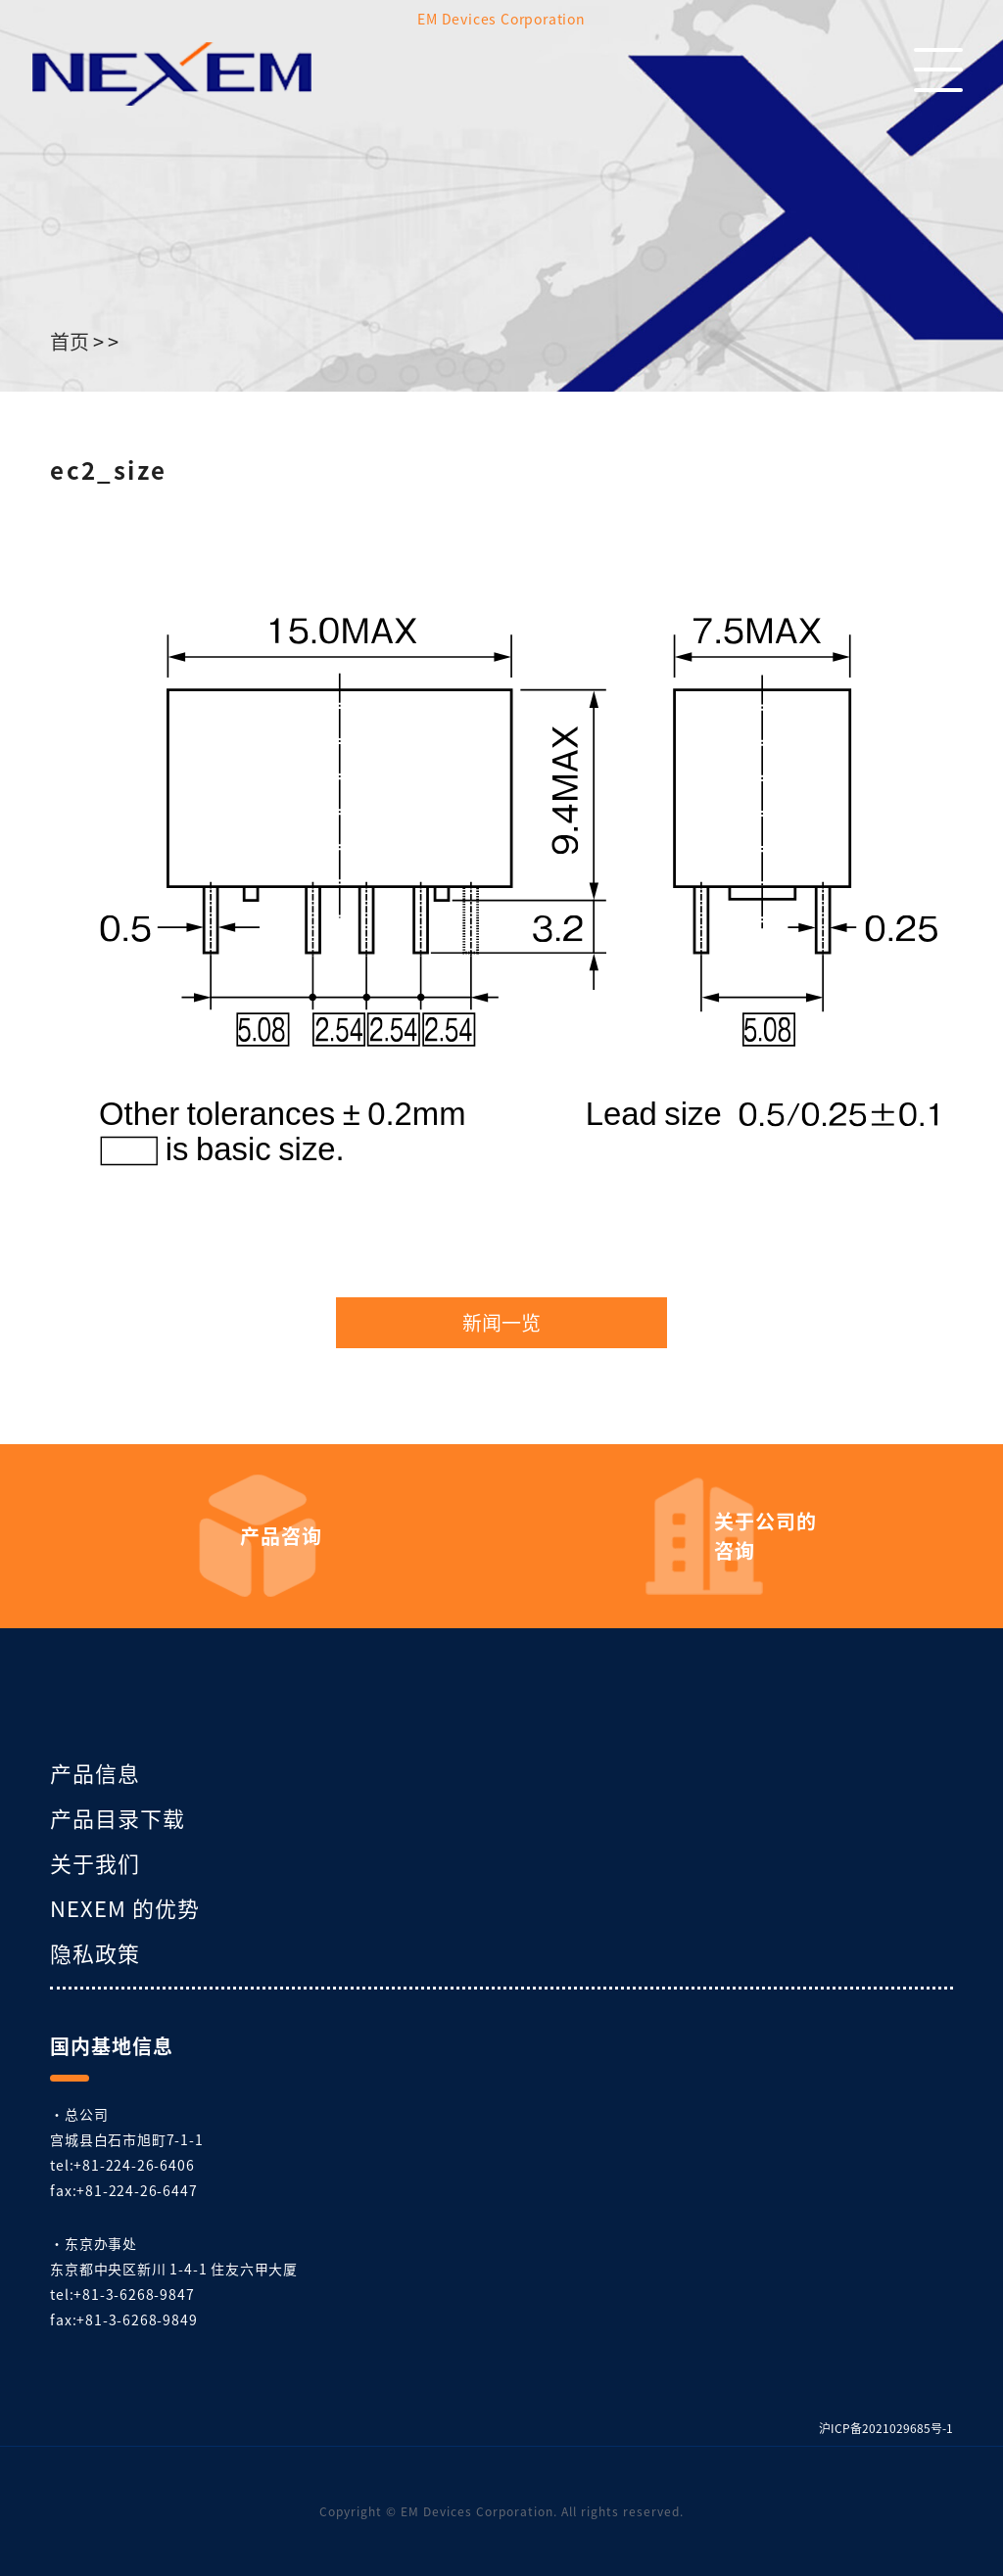  Describe the element at coordinates (95, 1952) in the screenshot. I see `隐私政策` at that location.